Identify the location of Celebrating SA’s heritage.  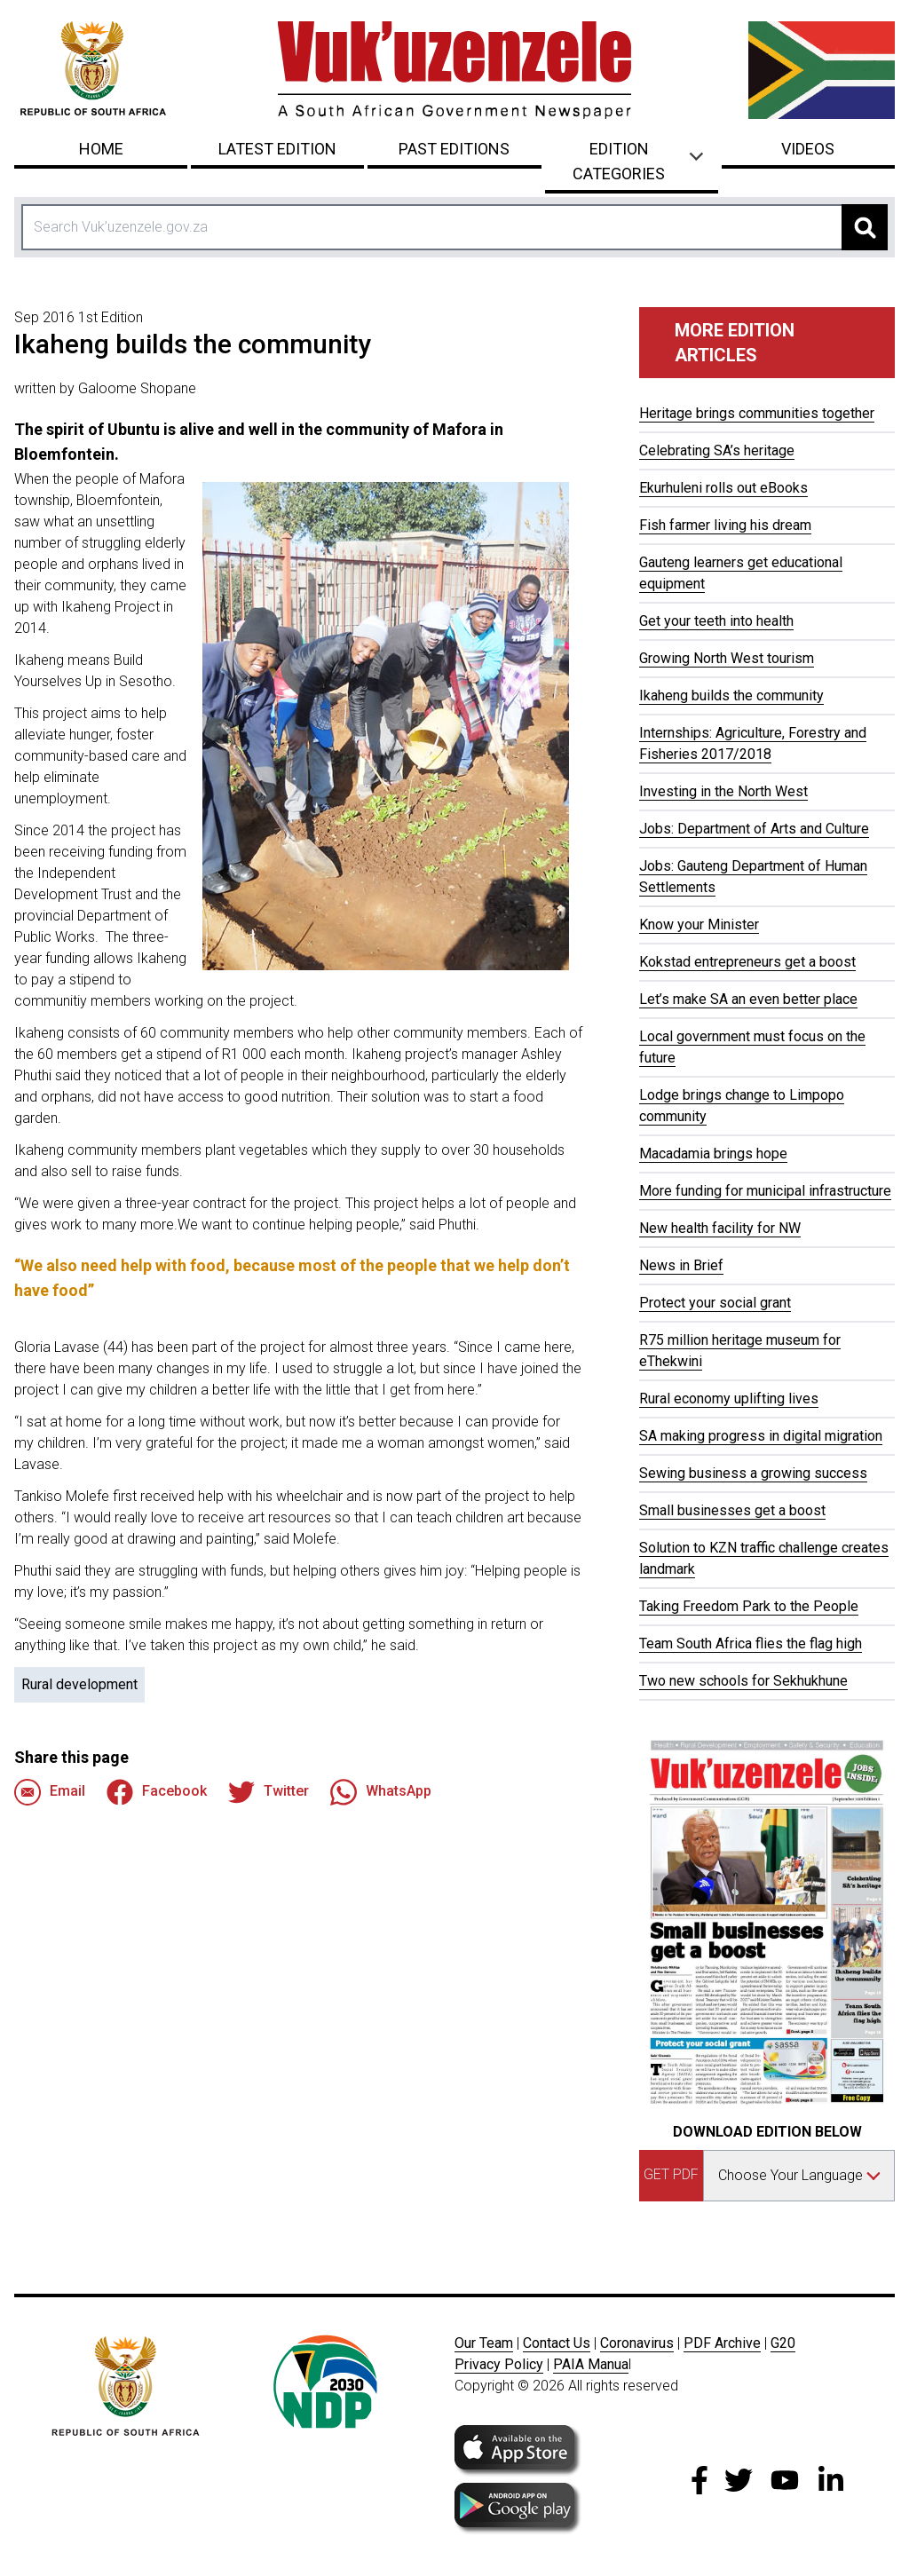
(716, 450).